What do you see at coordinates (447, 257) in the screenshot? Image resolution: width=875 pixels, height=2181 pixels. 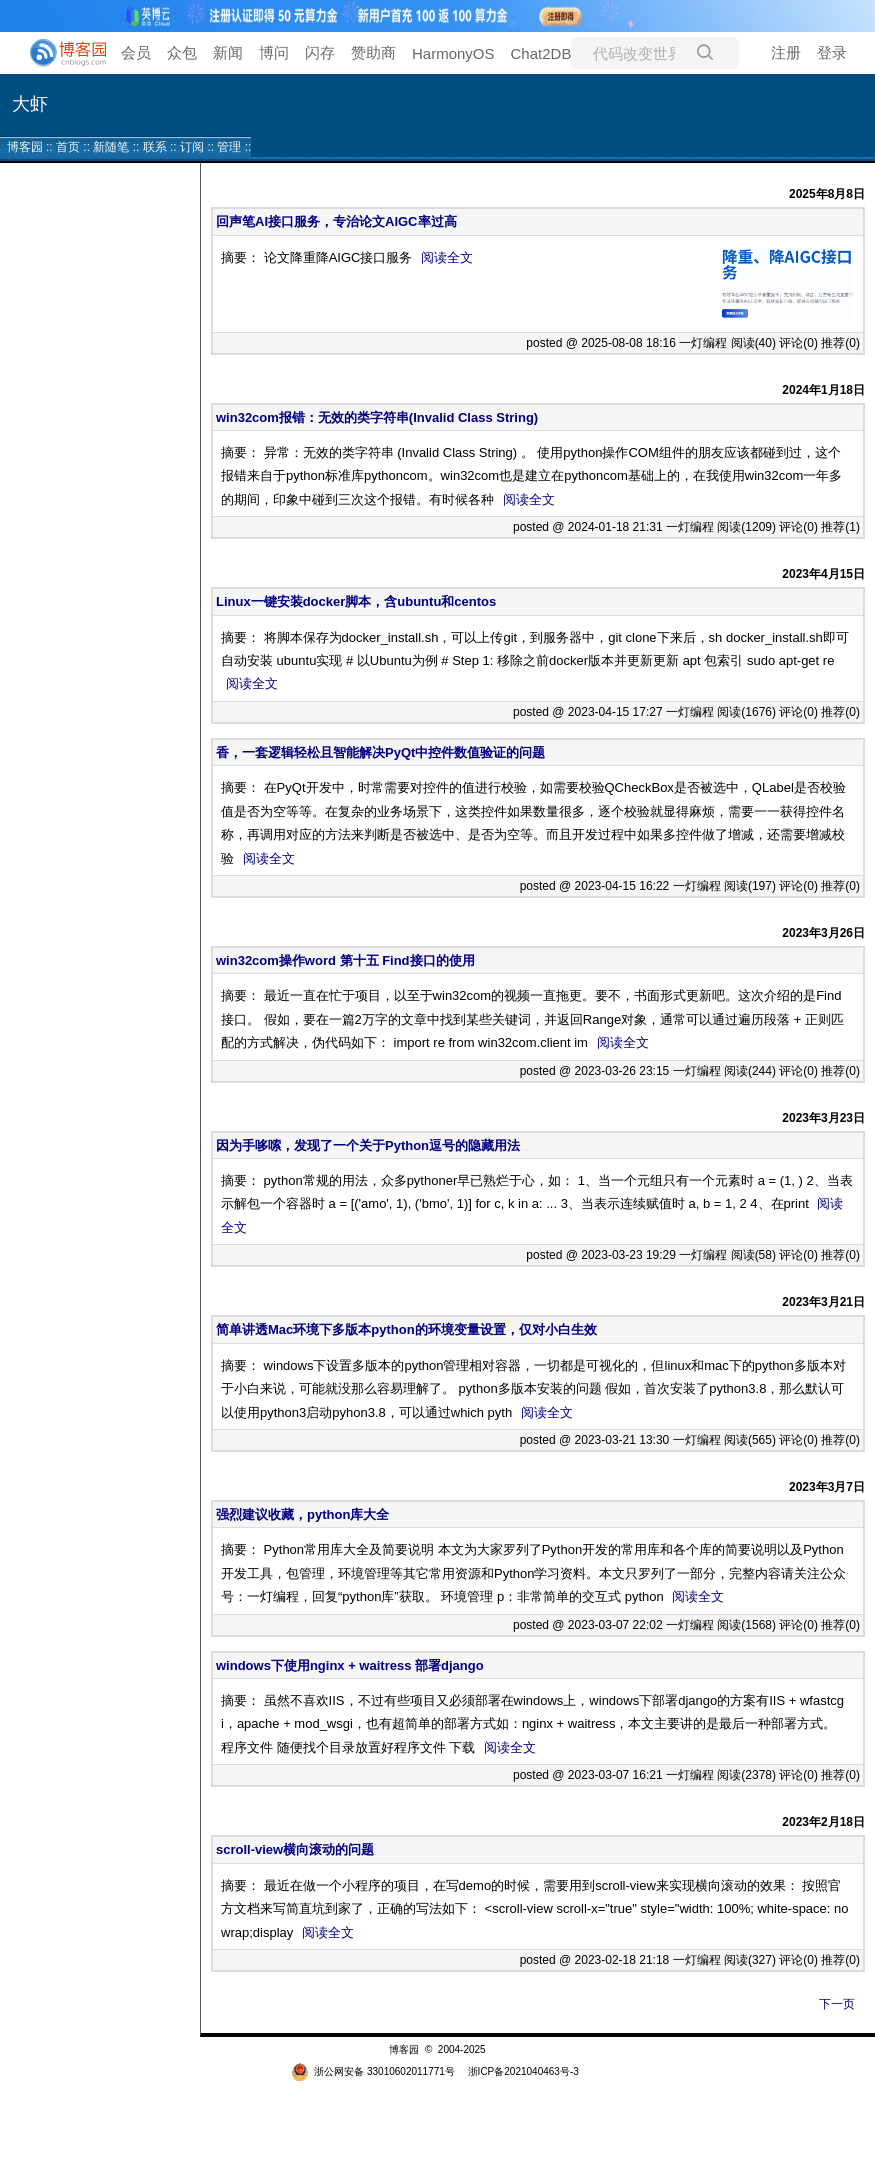 I see `阅读全文` at bounding box center [447, 257].